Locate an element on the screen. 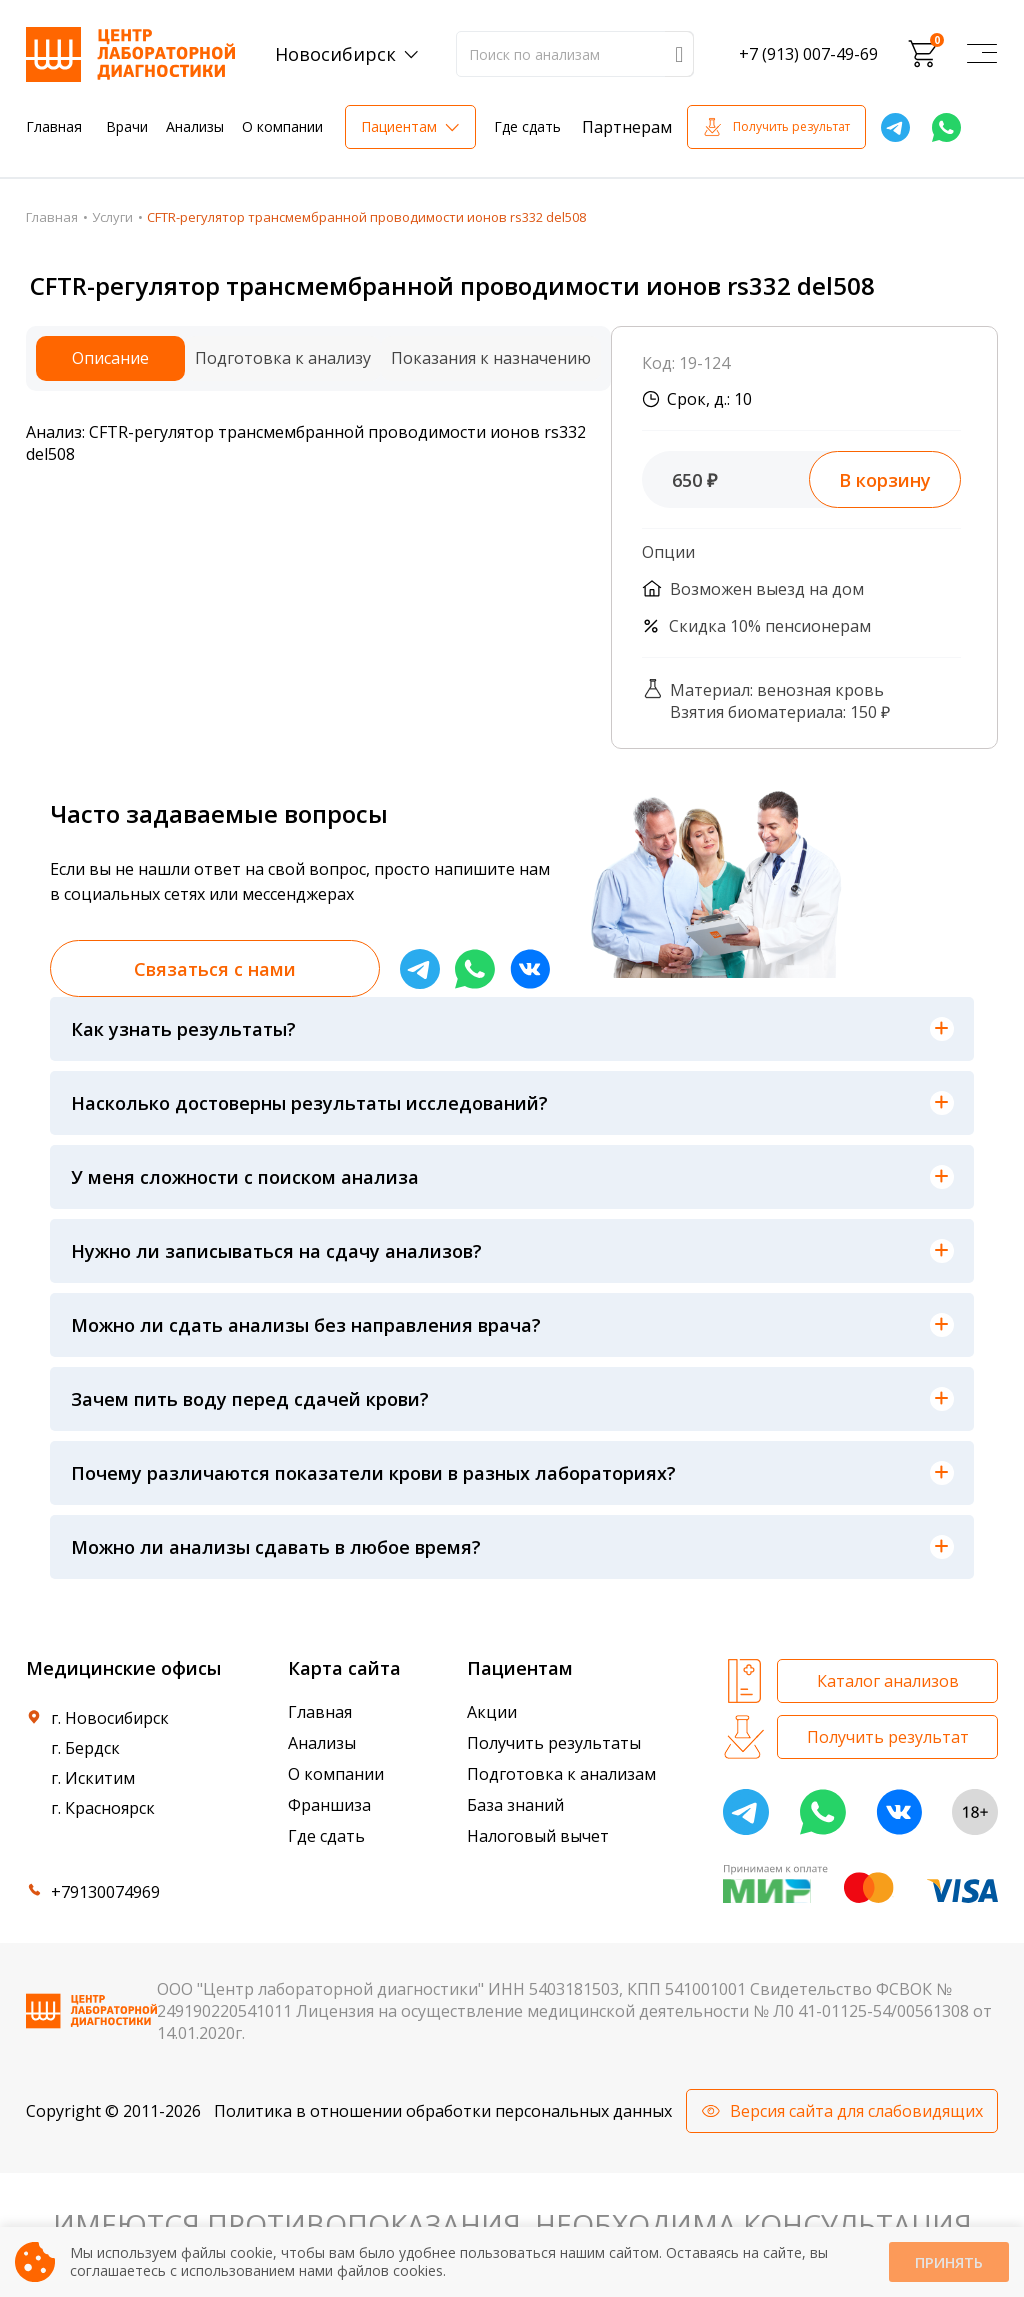 Image resolution: width=1024 pixels, height=2297 pixels. База знаний is located at coordinates (515, 1805).